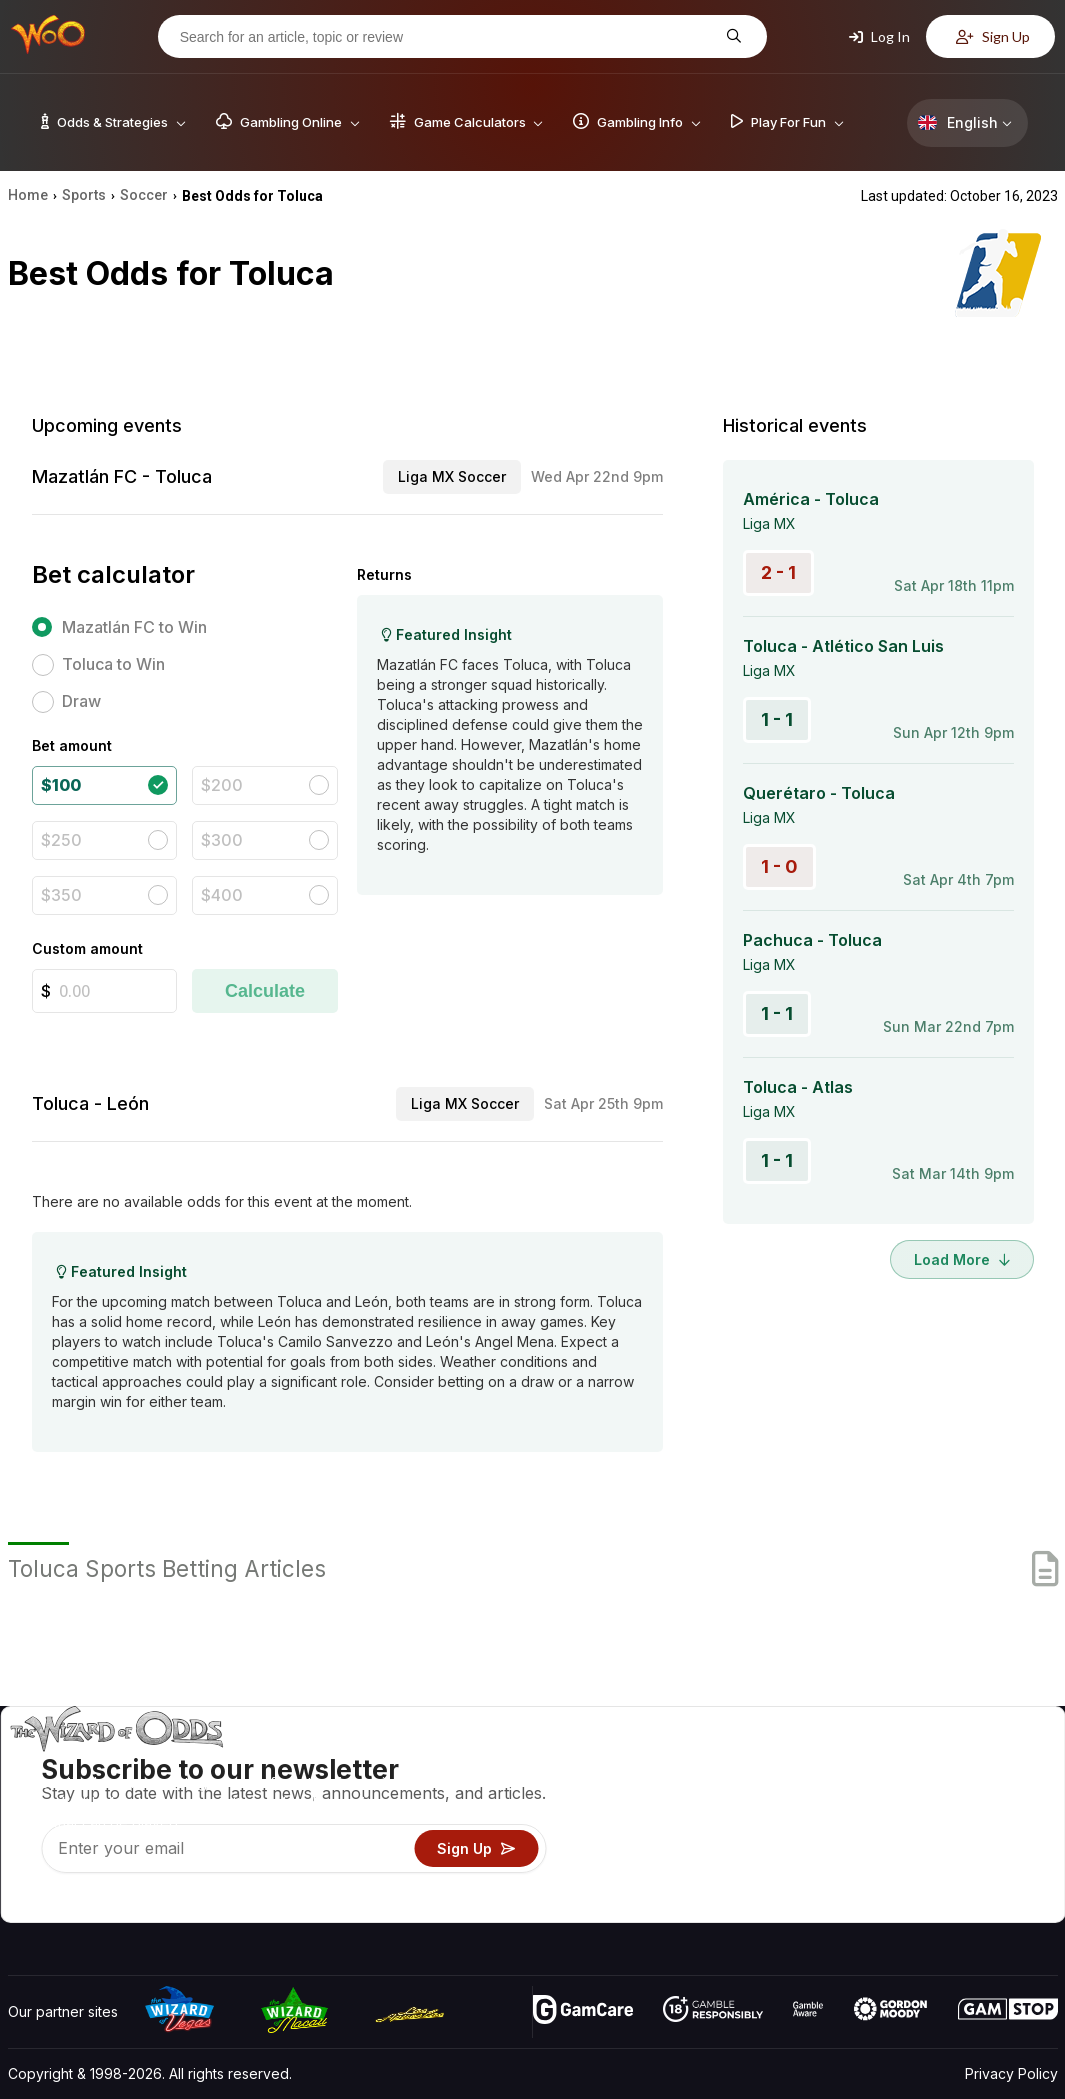 The width and height of the screenshot is (1065, 2099). I want to click on Contact, so click(897, 1790).